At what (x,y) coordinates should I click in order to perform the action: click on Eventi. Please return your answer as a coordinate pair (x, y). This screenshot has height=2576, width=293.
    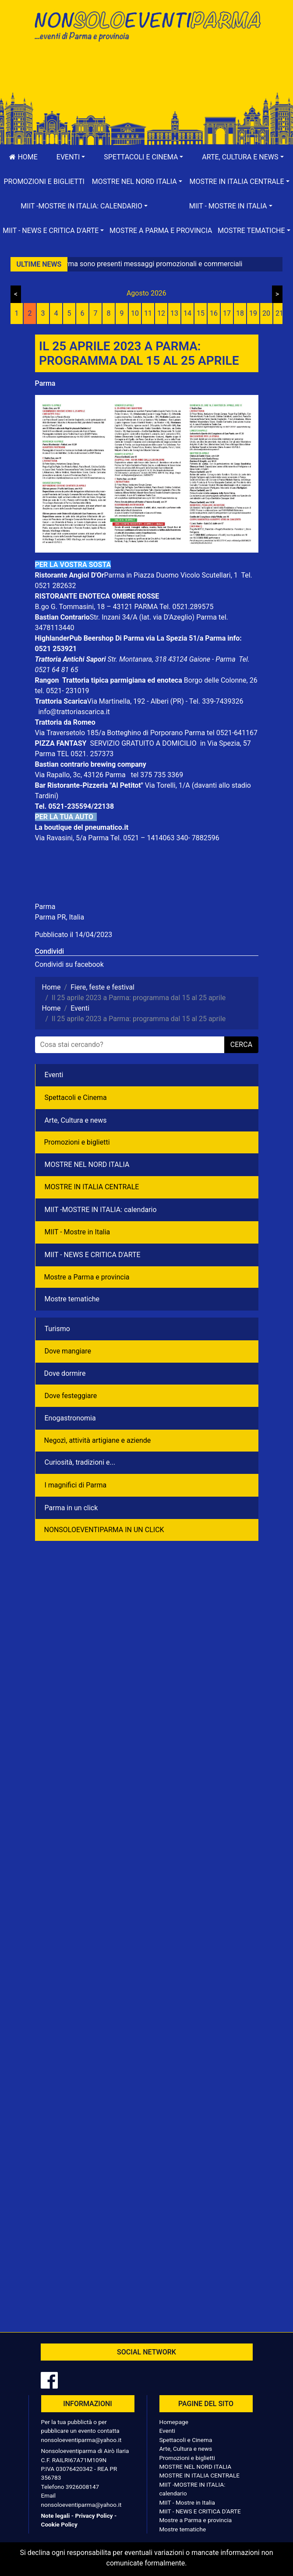
    Looking at the image, I should click on (54, 1075).